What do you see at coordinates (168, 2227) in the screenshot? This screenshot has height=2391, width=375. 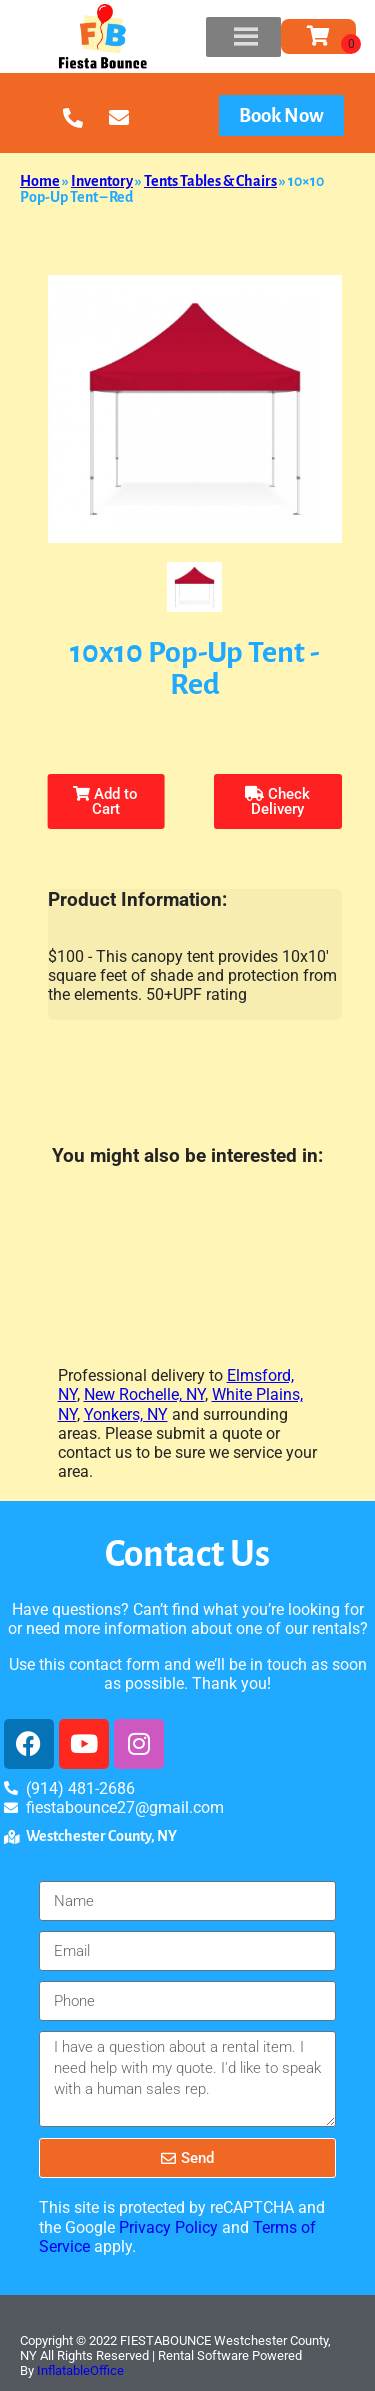 I see `Privacy Policy` at bounding box center [168, 2227].